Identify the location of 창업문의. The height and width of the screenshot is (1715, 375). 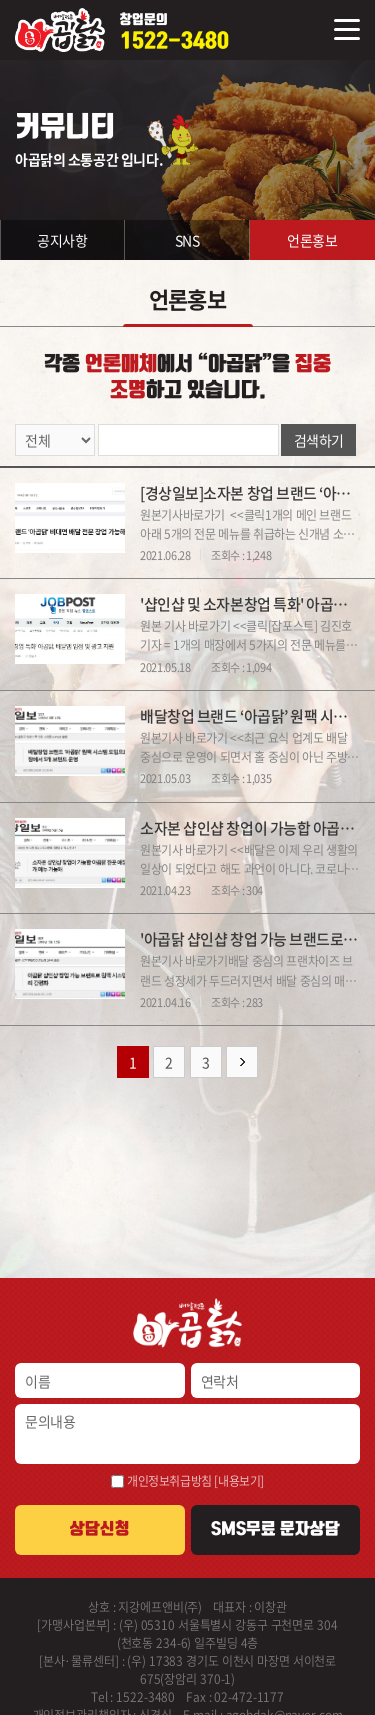
(174, 33).